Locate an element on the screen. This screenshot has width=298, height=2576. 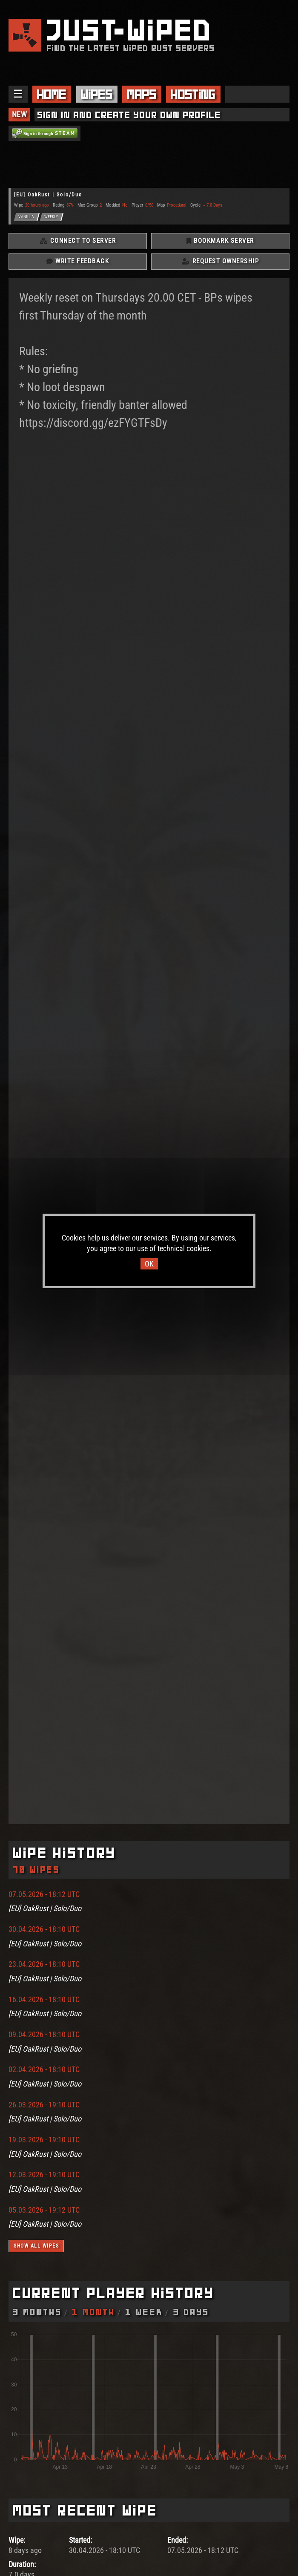
1 Month is located at coordinates (93, 2312).